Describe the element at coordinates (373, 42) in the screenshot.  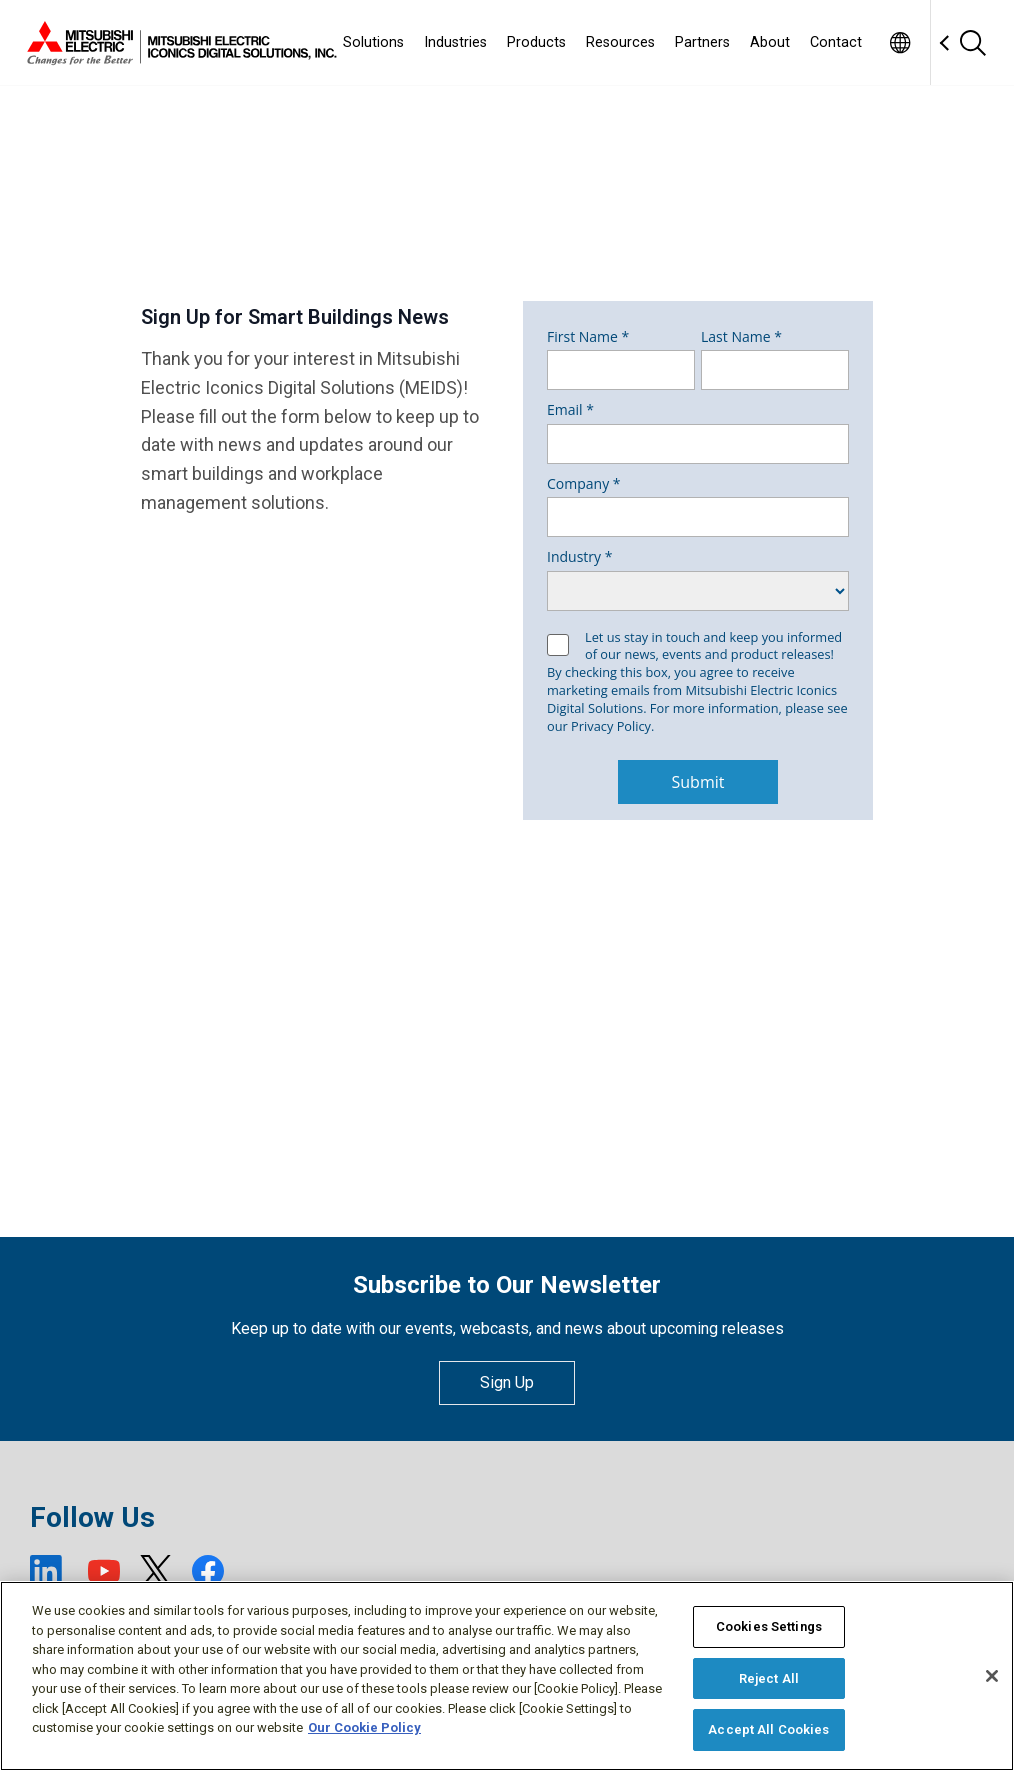
I see `Solutions` at that location.